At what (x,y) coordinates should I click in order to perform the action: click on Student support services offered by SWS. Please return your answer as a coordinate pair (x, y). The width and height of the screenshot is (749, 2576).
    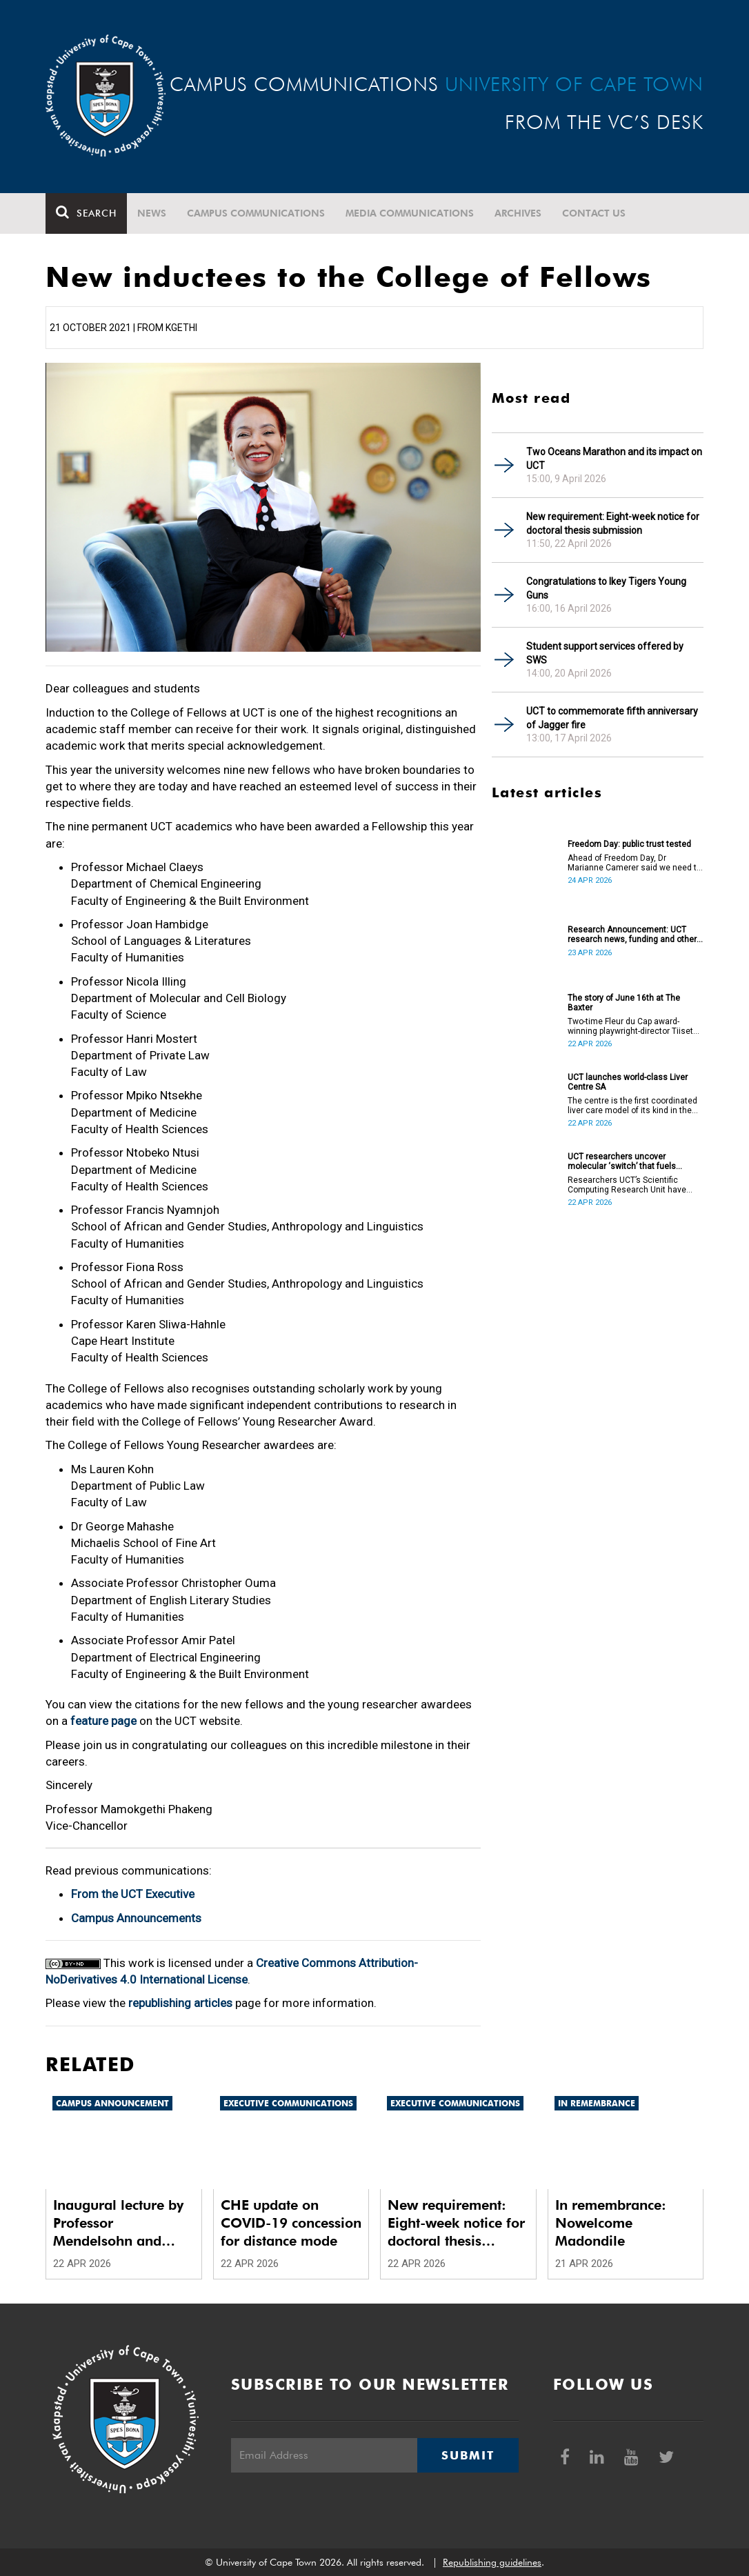
    Looking at the image, I should click on (604, 653).